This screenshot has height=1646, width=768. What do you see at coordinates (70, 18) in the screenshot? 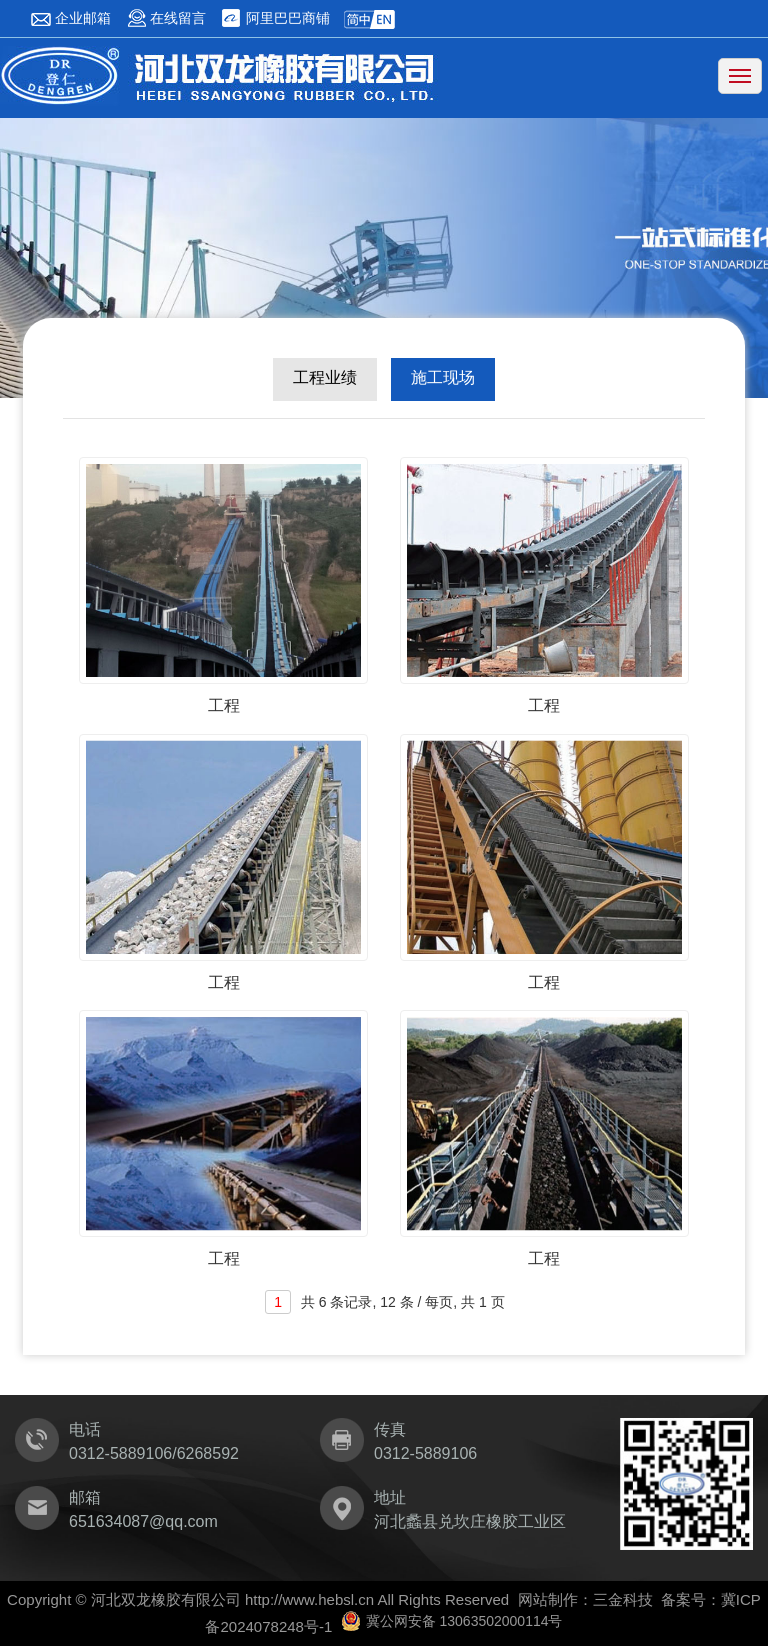
I see `企业邮箱` at bounding box center [70, 18].